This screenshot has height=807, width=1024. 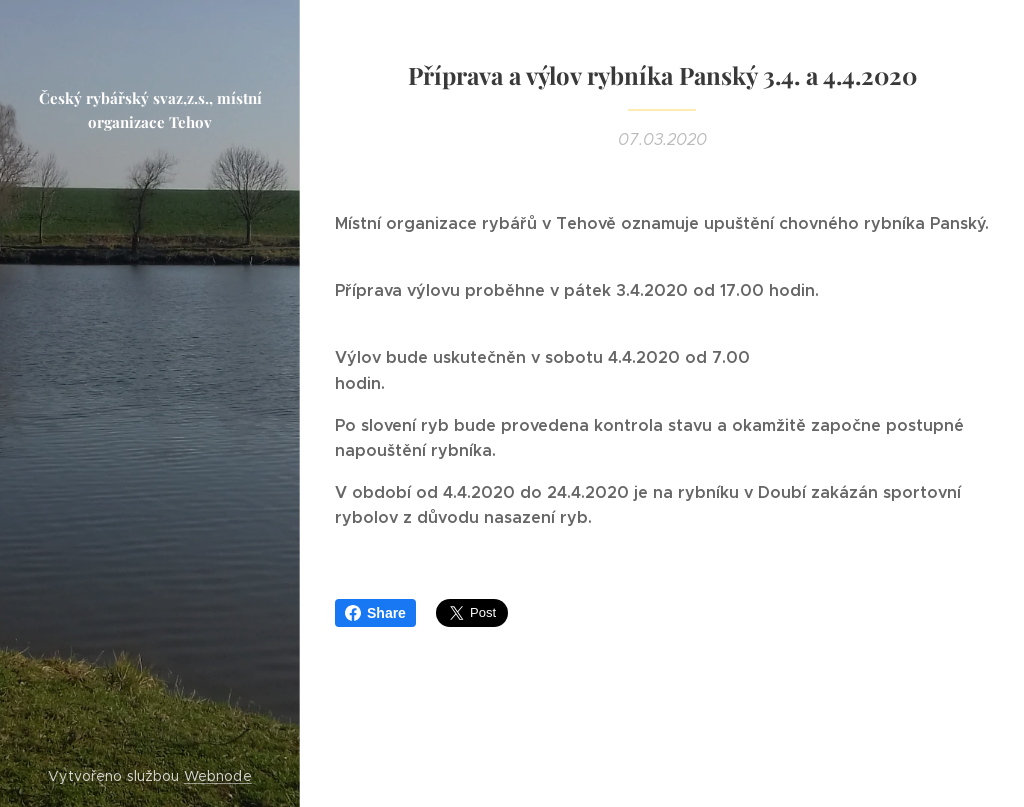 What do you see at coordinates (150, 349) in the screenshot?
I see `[menuitem]` at bounding box center [150, 349].